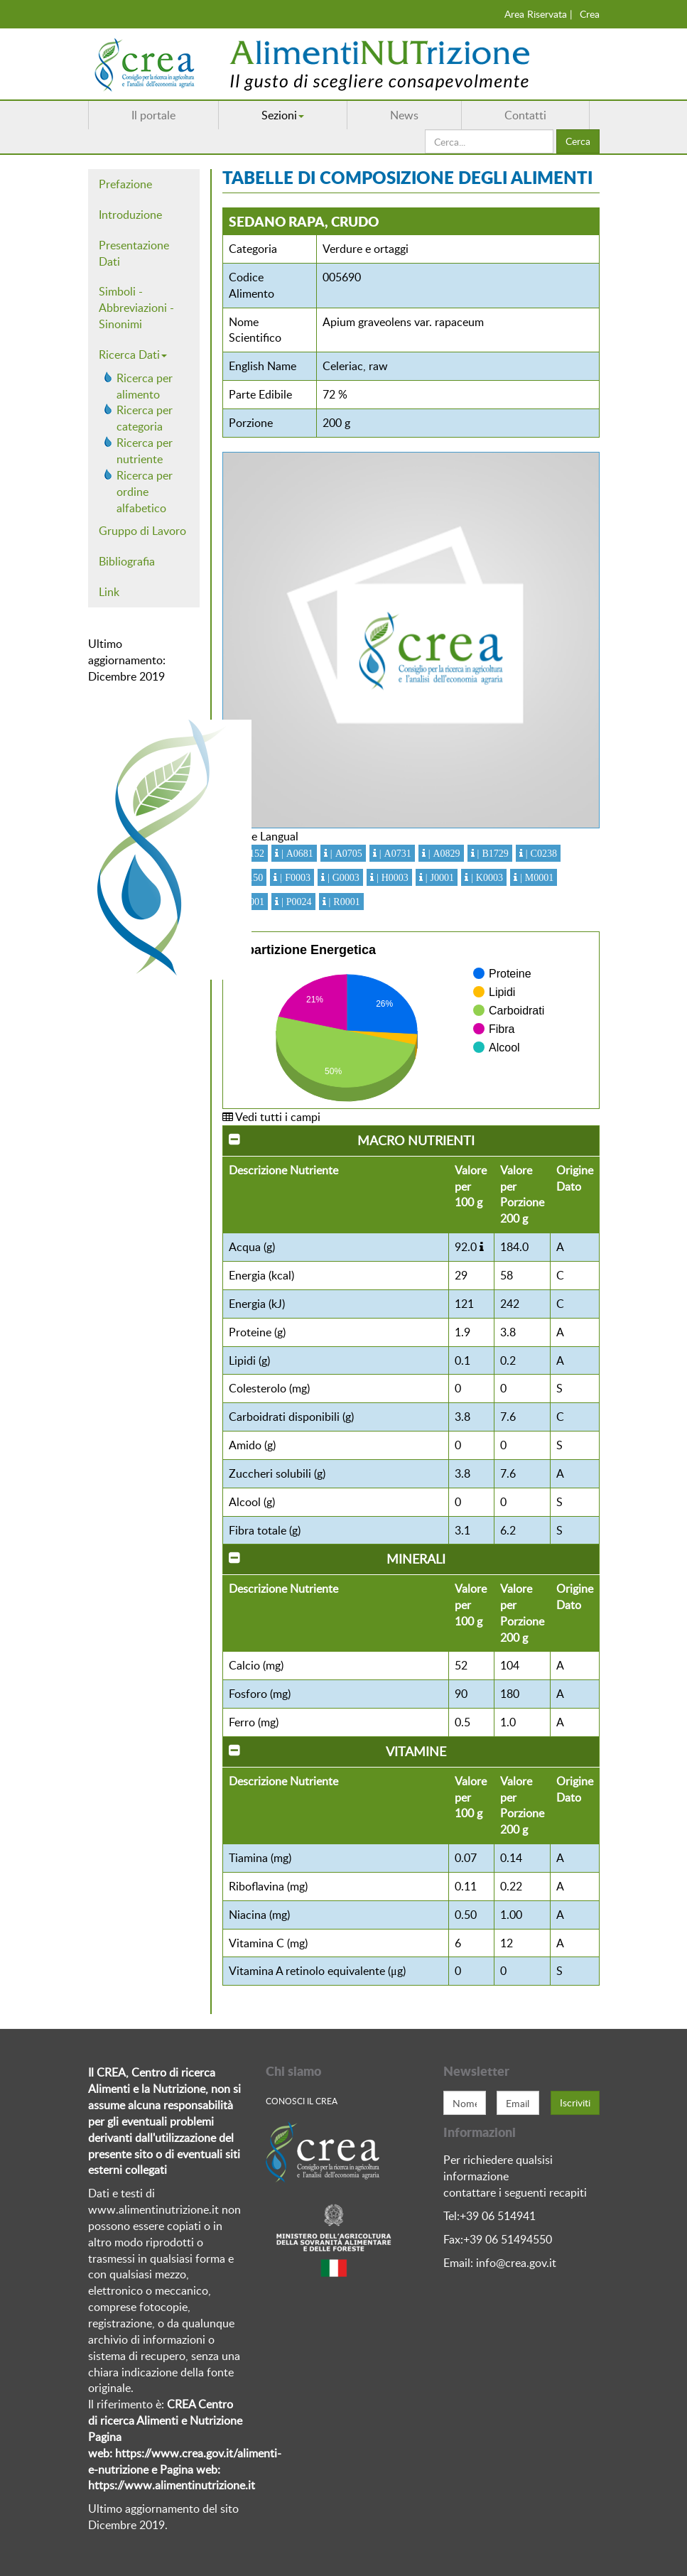  Describe the element at coordinates (295, 902) in the screenshot. I see `| P0024 [button]` at that location.